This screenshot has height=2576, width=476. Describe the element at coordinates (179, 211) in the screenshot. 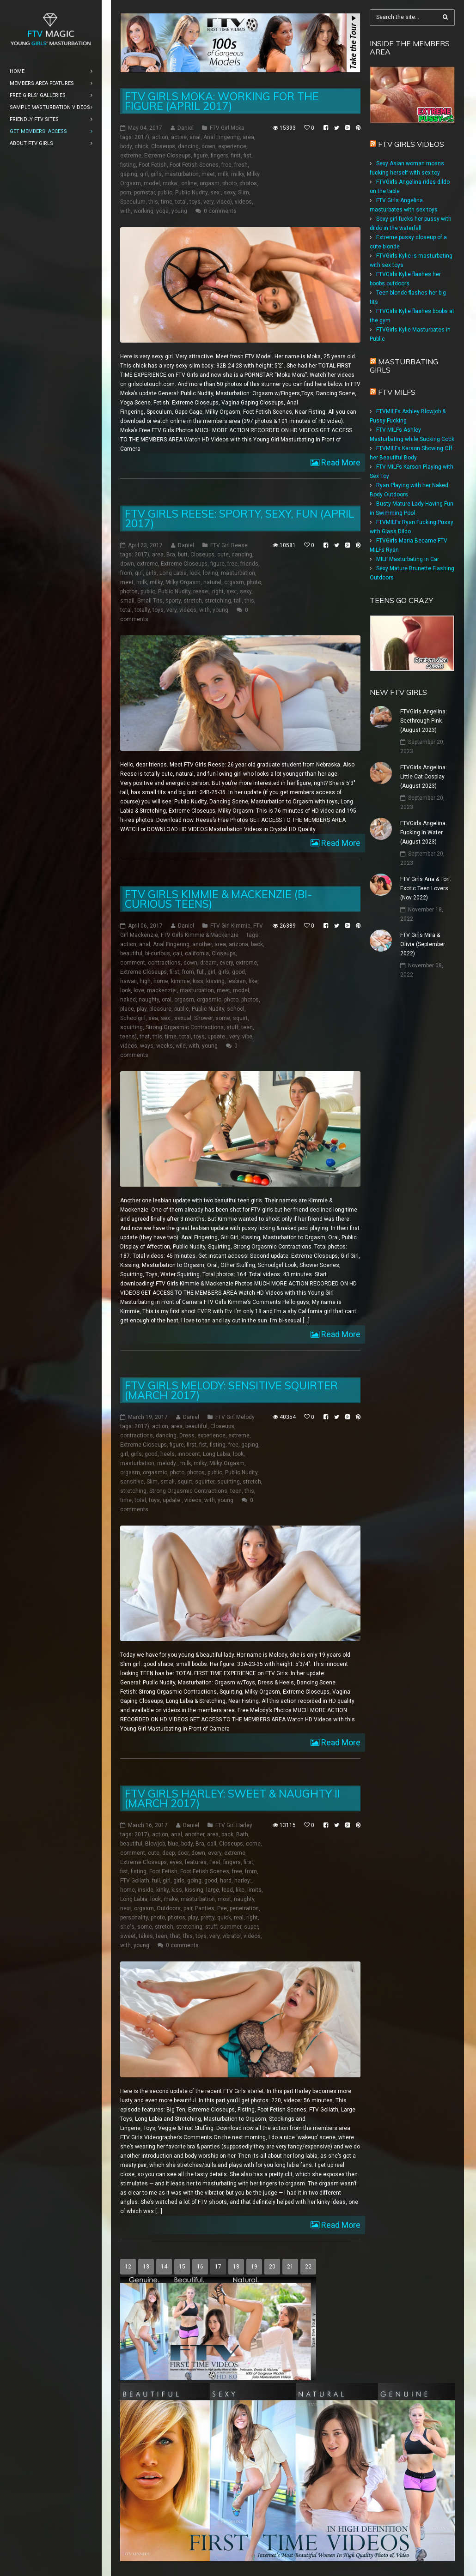

I see `young` at that location.